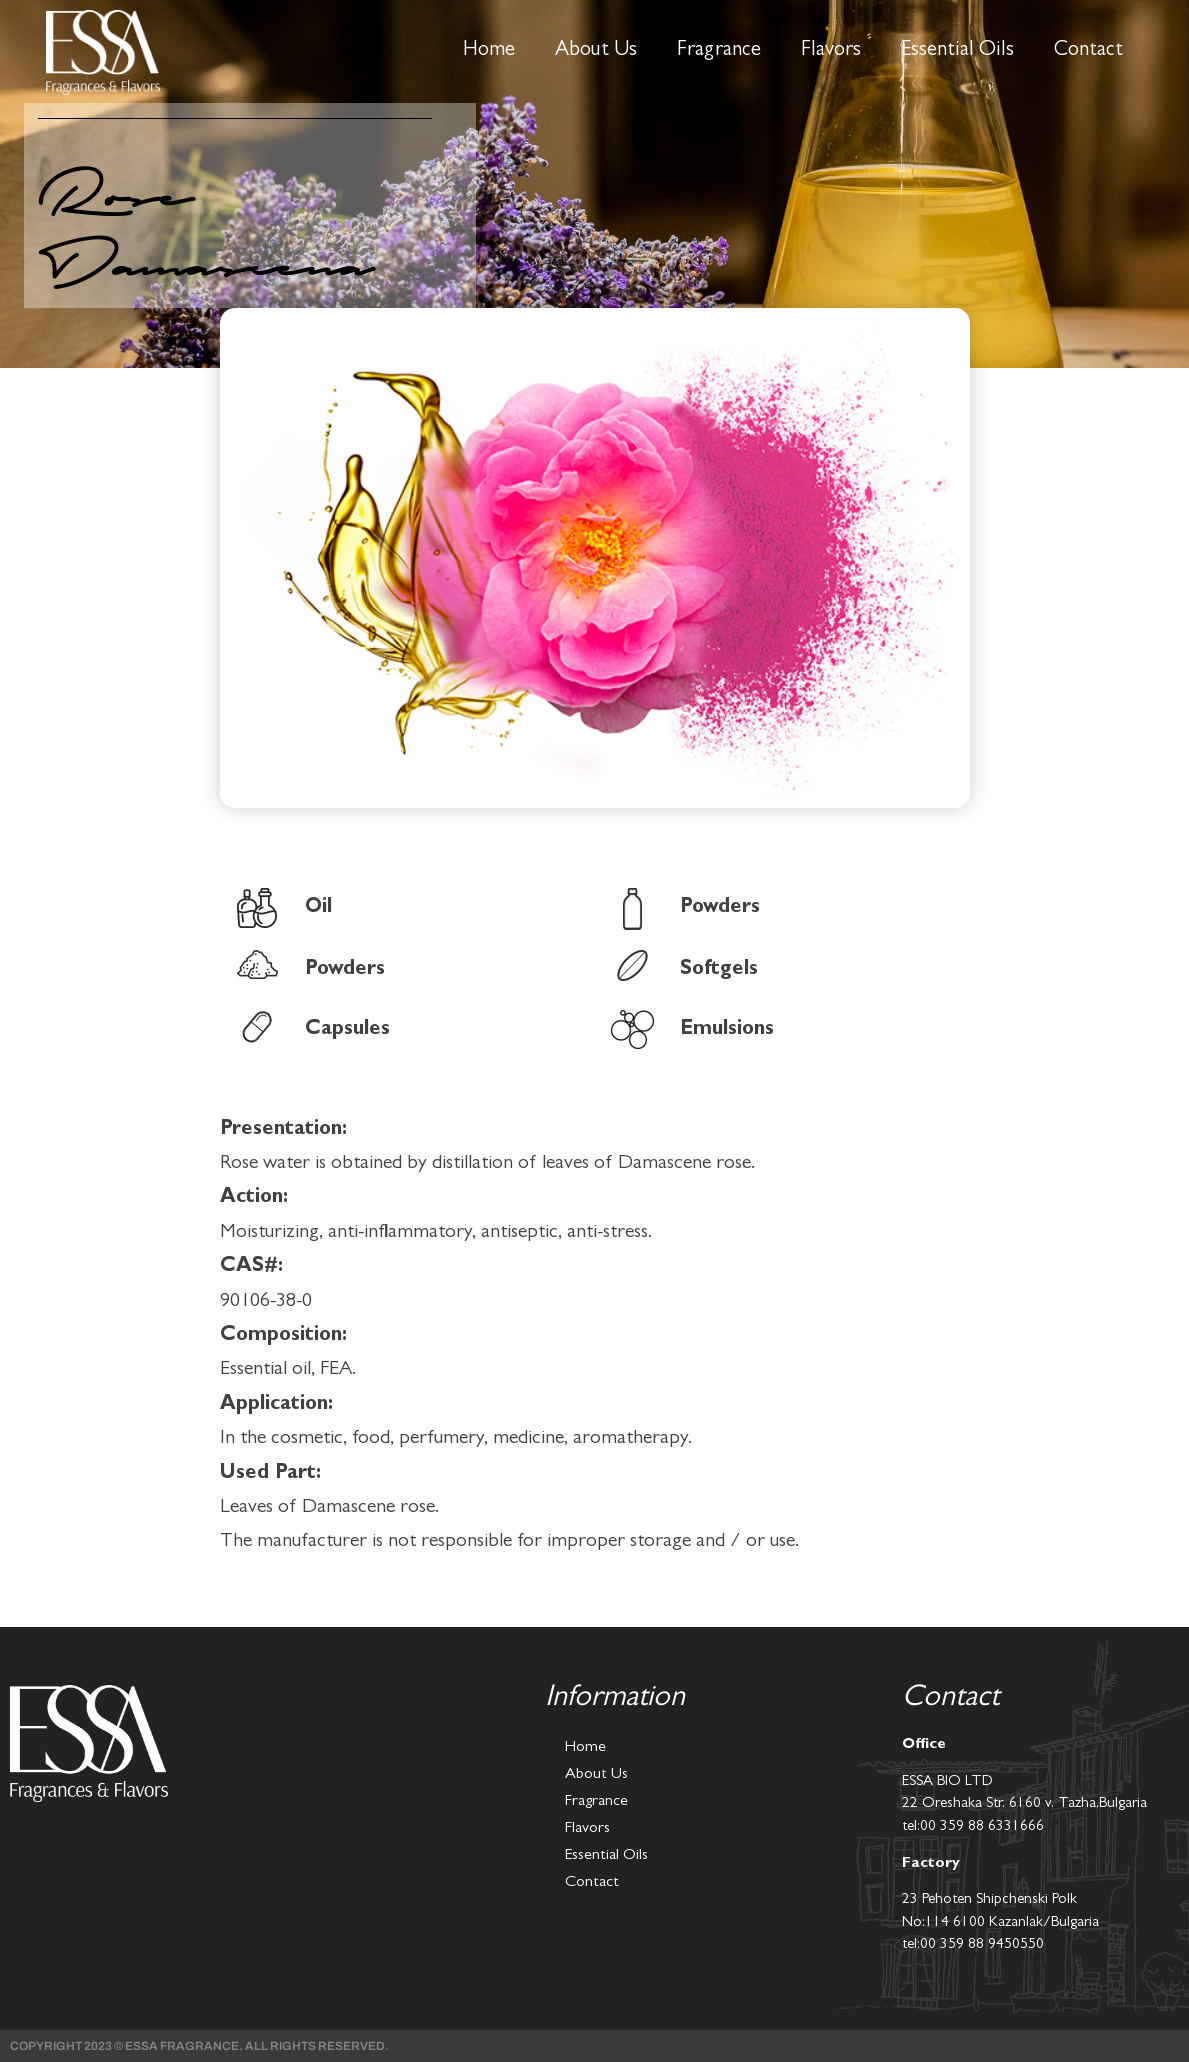 Image resolution: width=1189 pixels, height=2062 pixels. What do you see at coordinates (957, 51) in the screenshot?
I see `Essential Oils` at bounding box center [957, 51].